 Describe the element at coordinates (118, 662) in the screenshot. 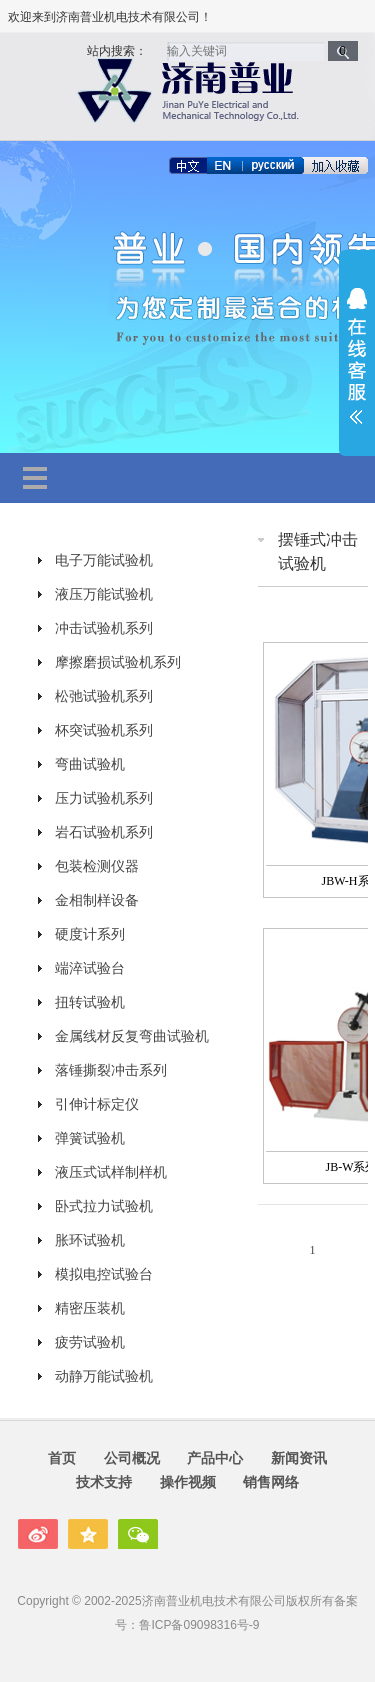

I see `摩擦磨损试验机系列` at that location.